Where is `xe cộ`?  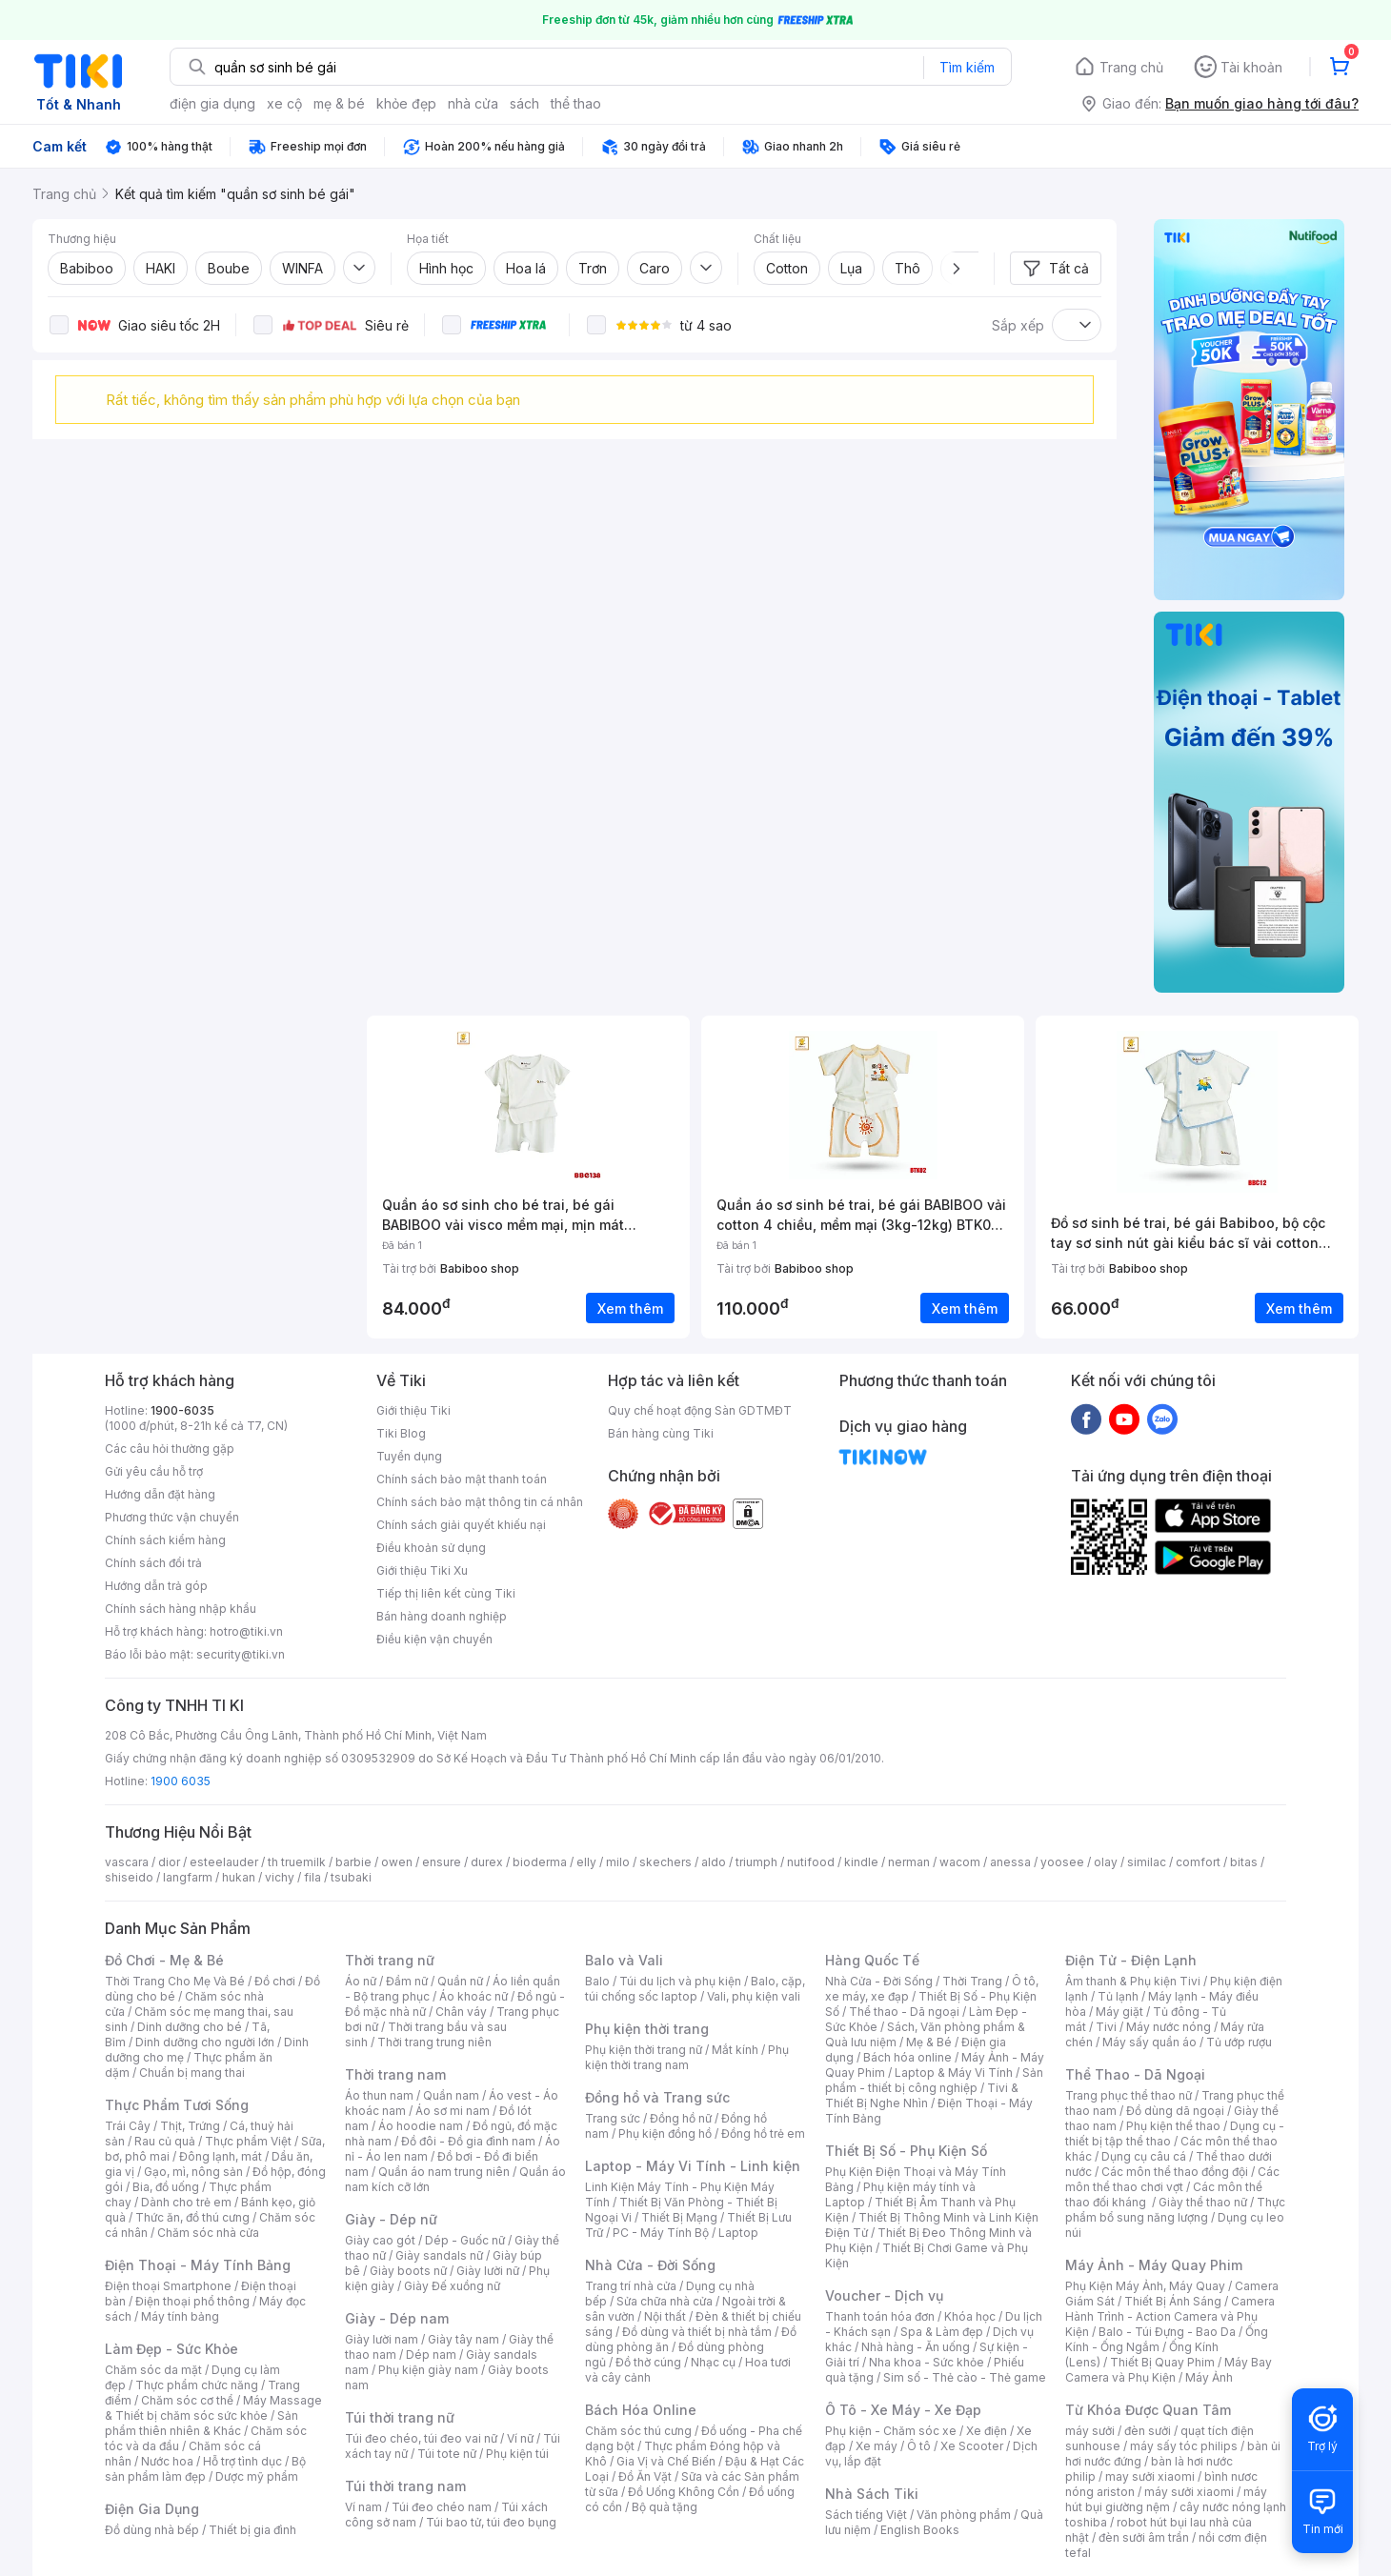 xe cộ is located at coordinates (284, 103).